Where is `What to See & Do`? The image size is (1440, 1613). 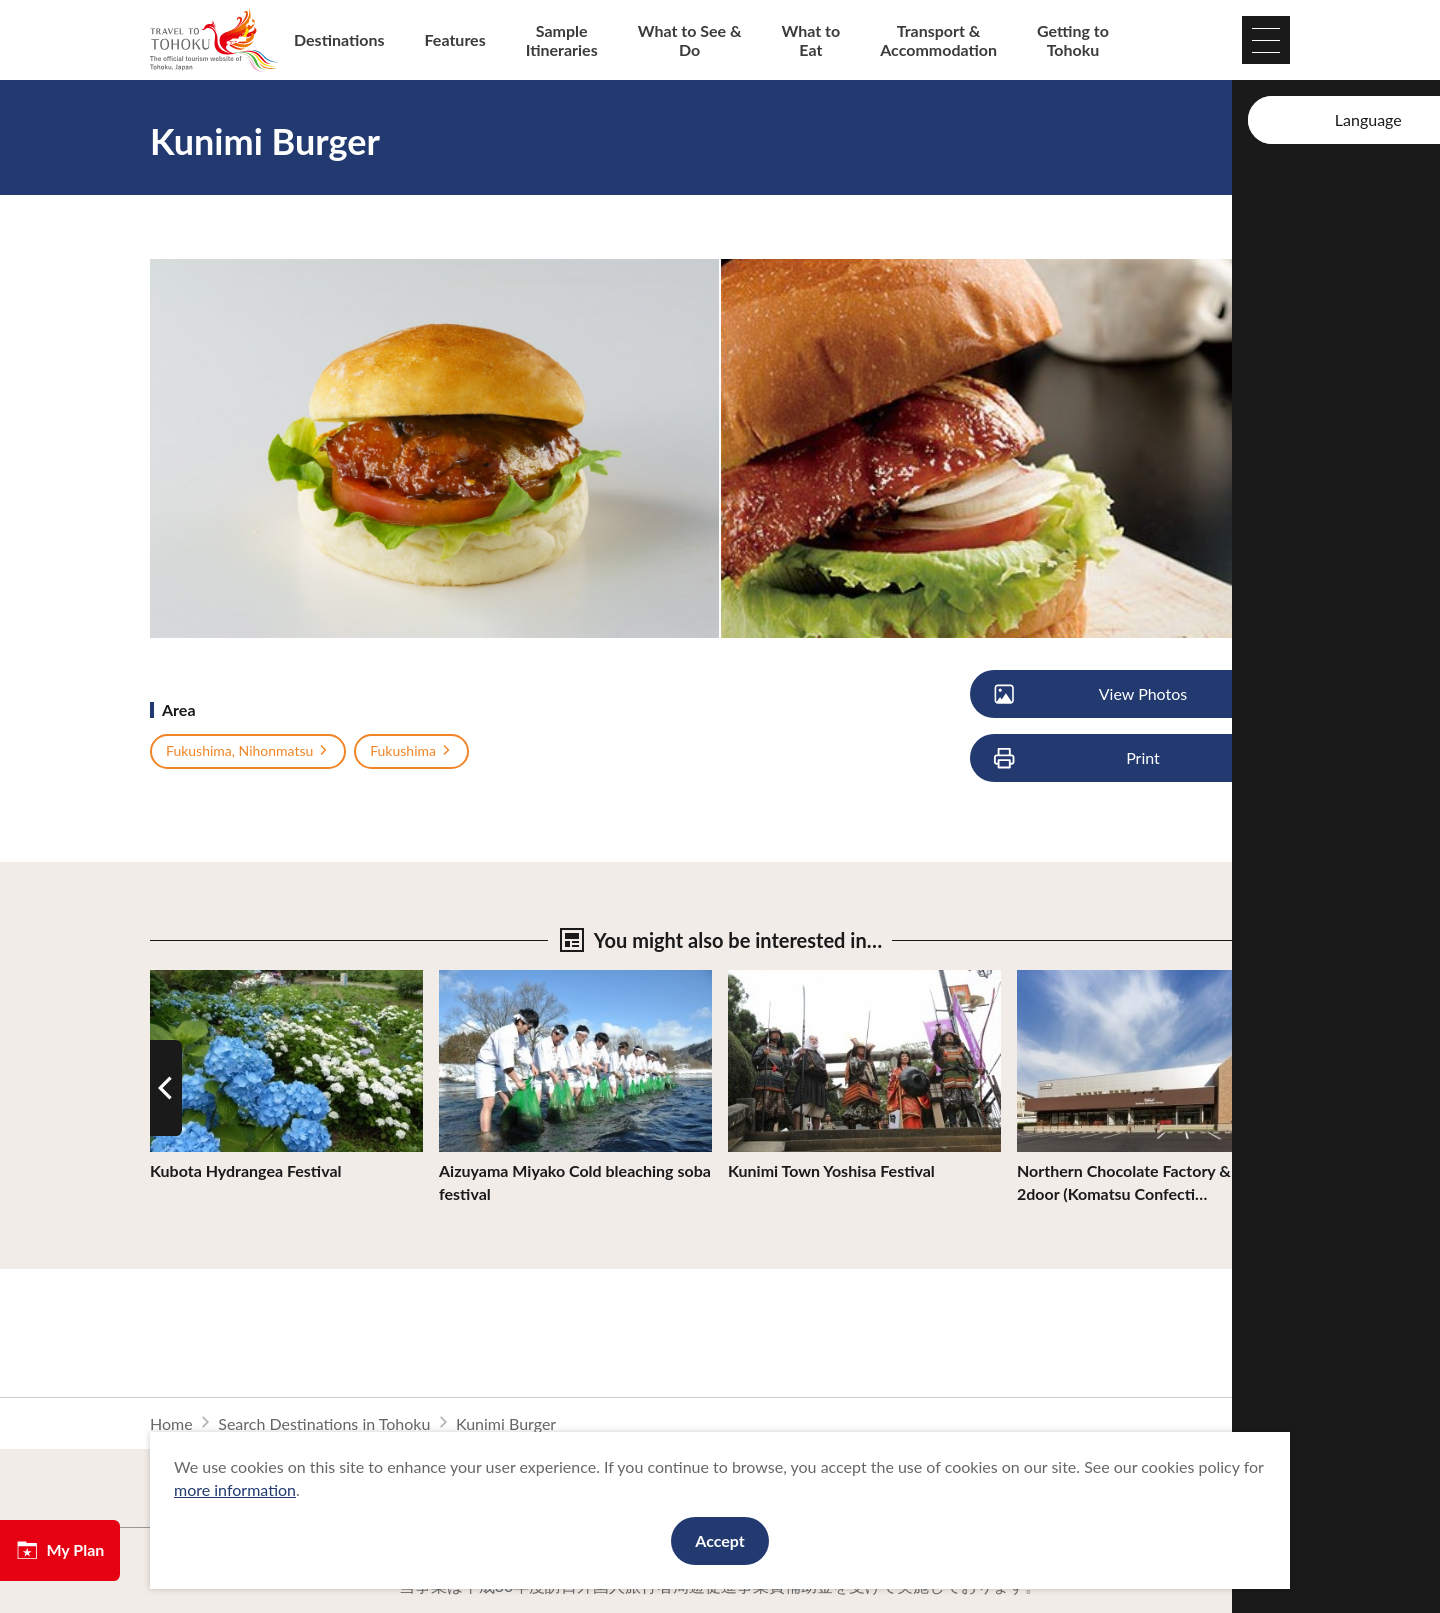 What to See & Do is located at coordinates (690, 40).